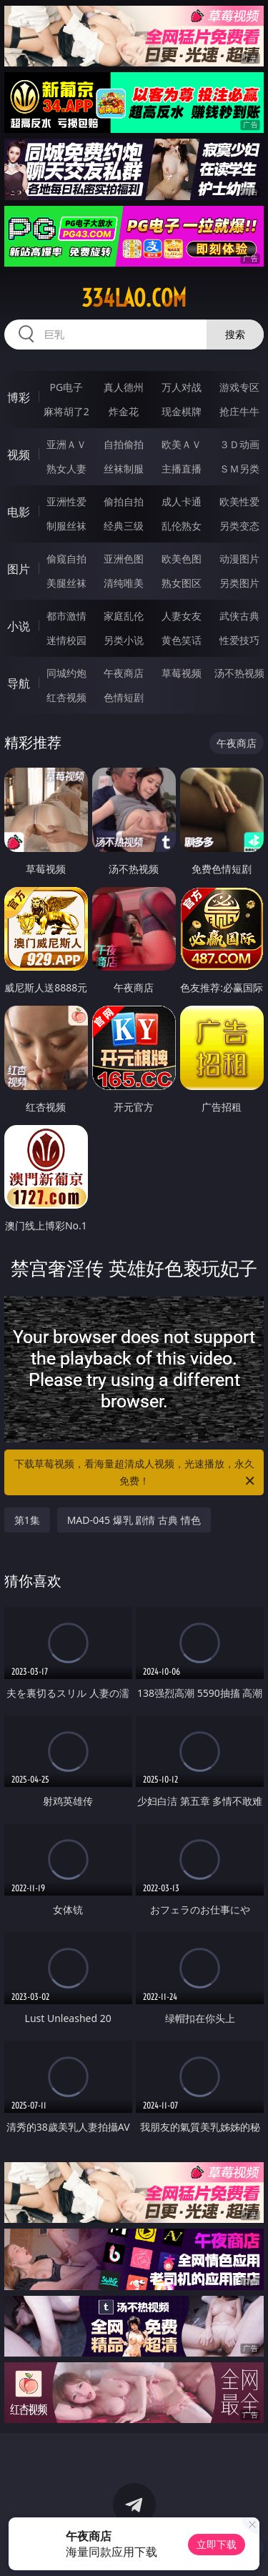  I want to click on 第1集, so click(27, 1520).